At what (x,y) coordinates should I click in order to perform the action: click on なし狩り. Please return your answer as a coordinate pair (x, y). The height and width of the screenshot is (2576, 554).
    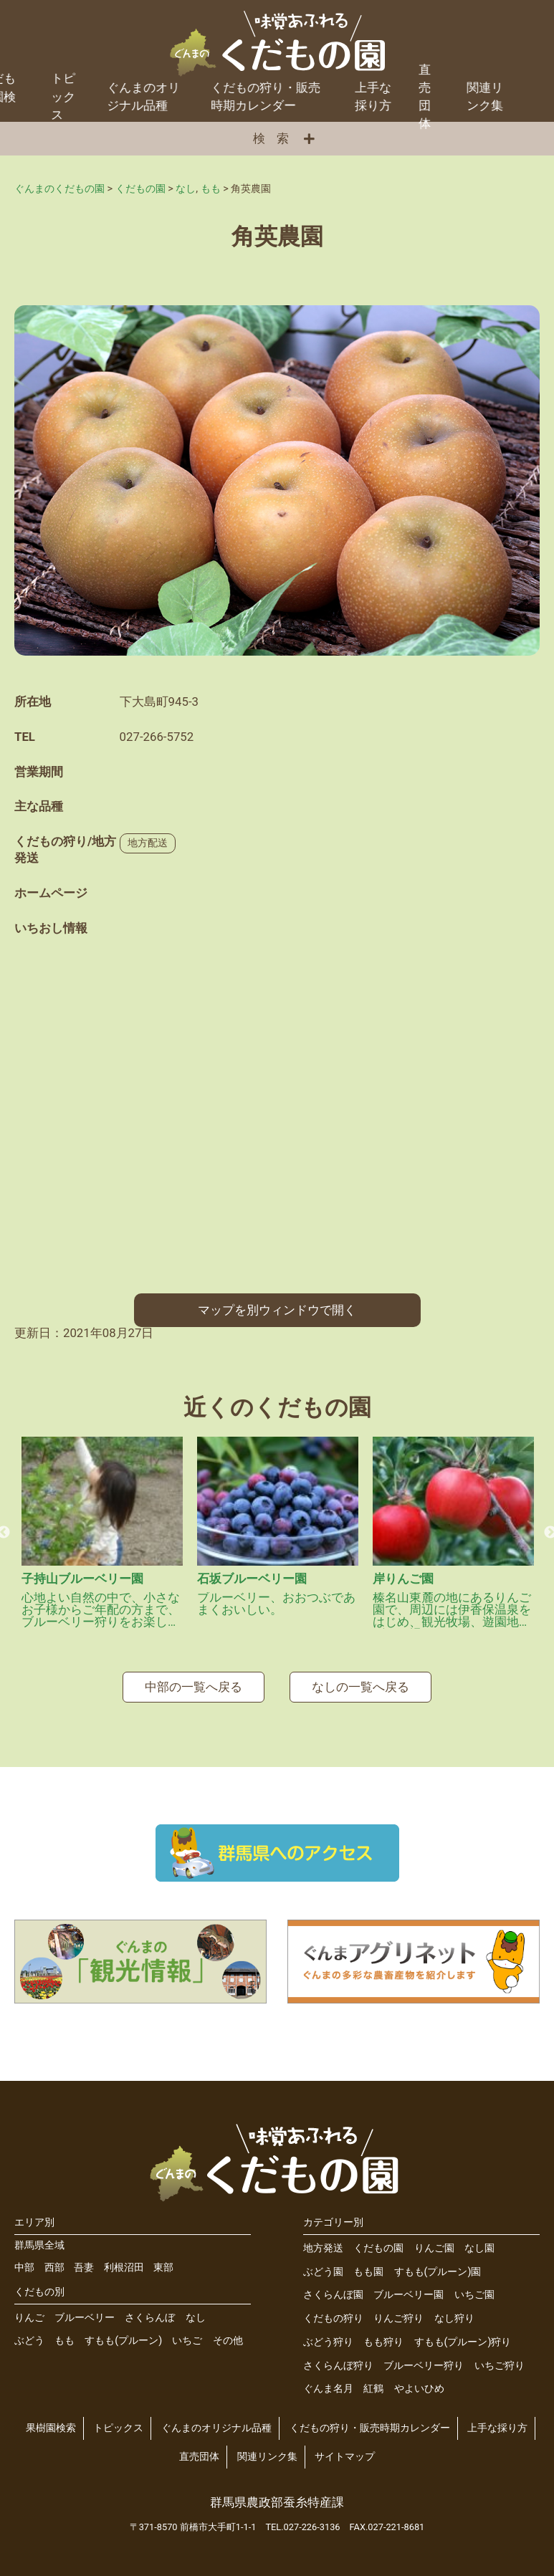
    Looking at the image, I should click on (454, 2310).